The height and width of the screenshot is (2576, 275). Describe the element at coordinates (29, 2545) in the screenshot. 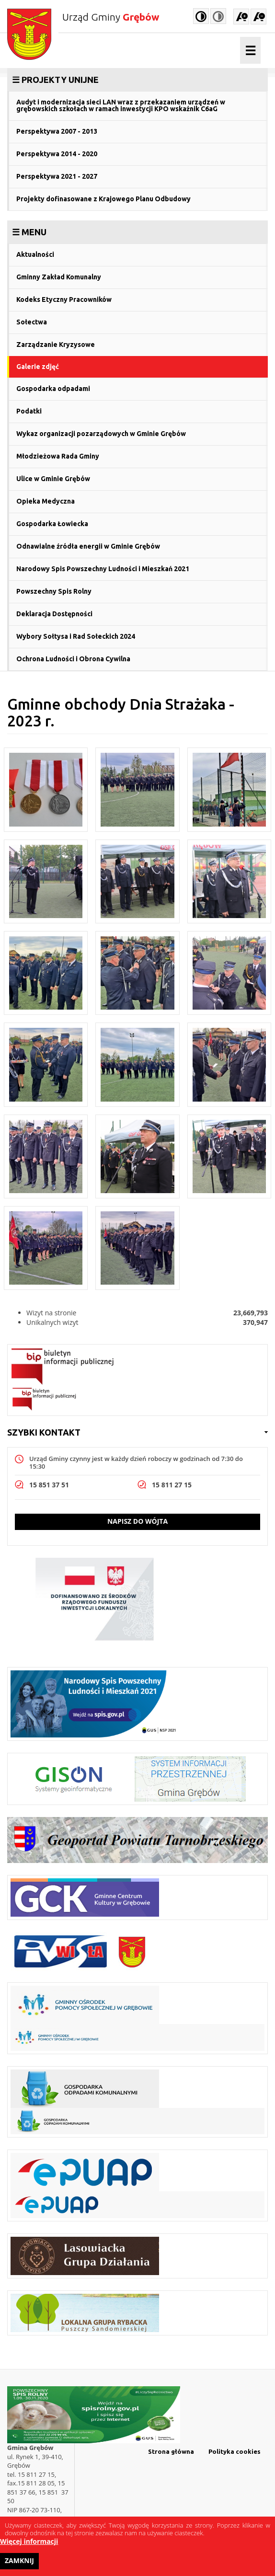

I see `Więcej informacji` at that location.